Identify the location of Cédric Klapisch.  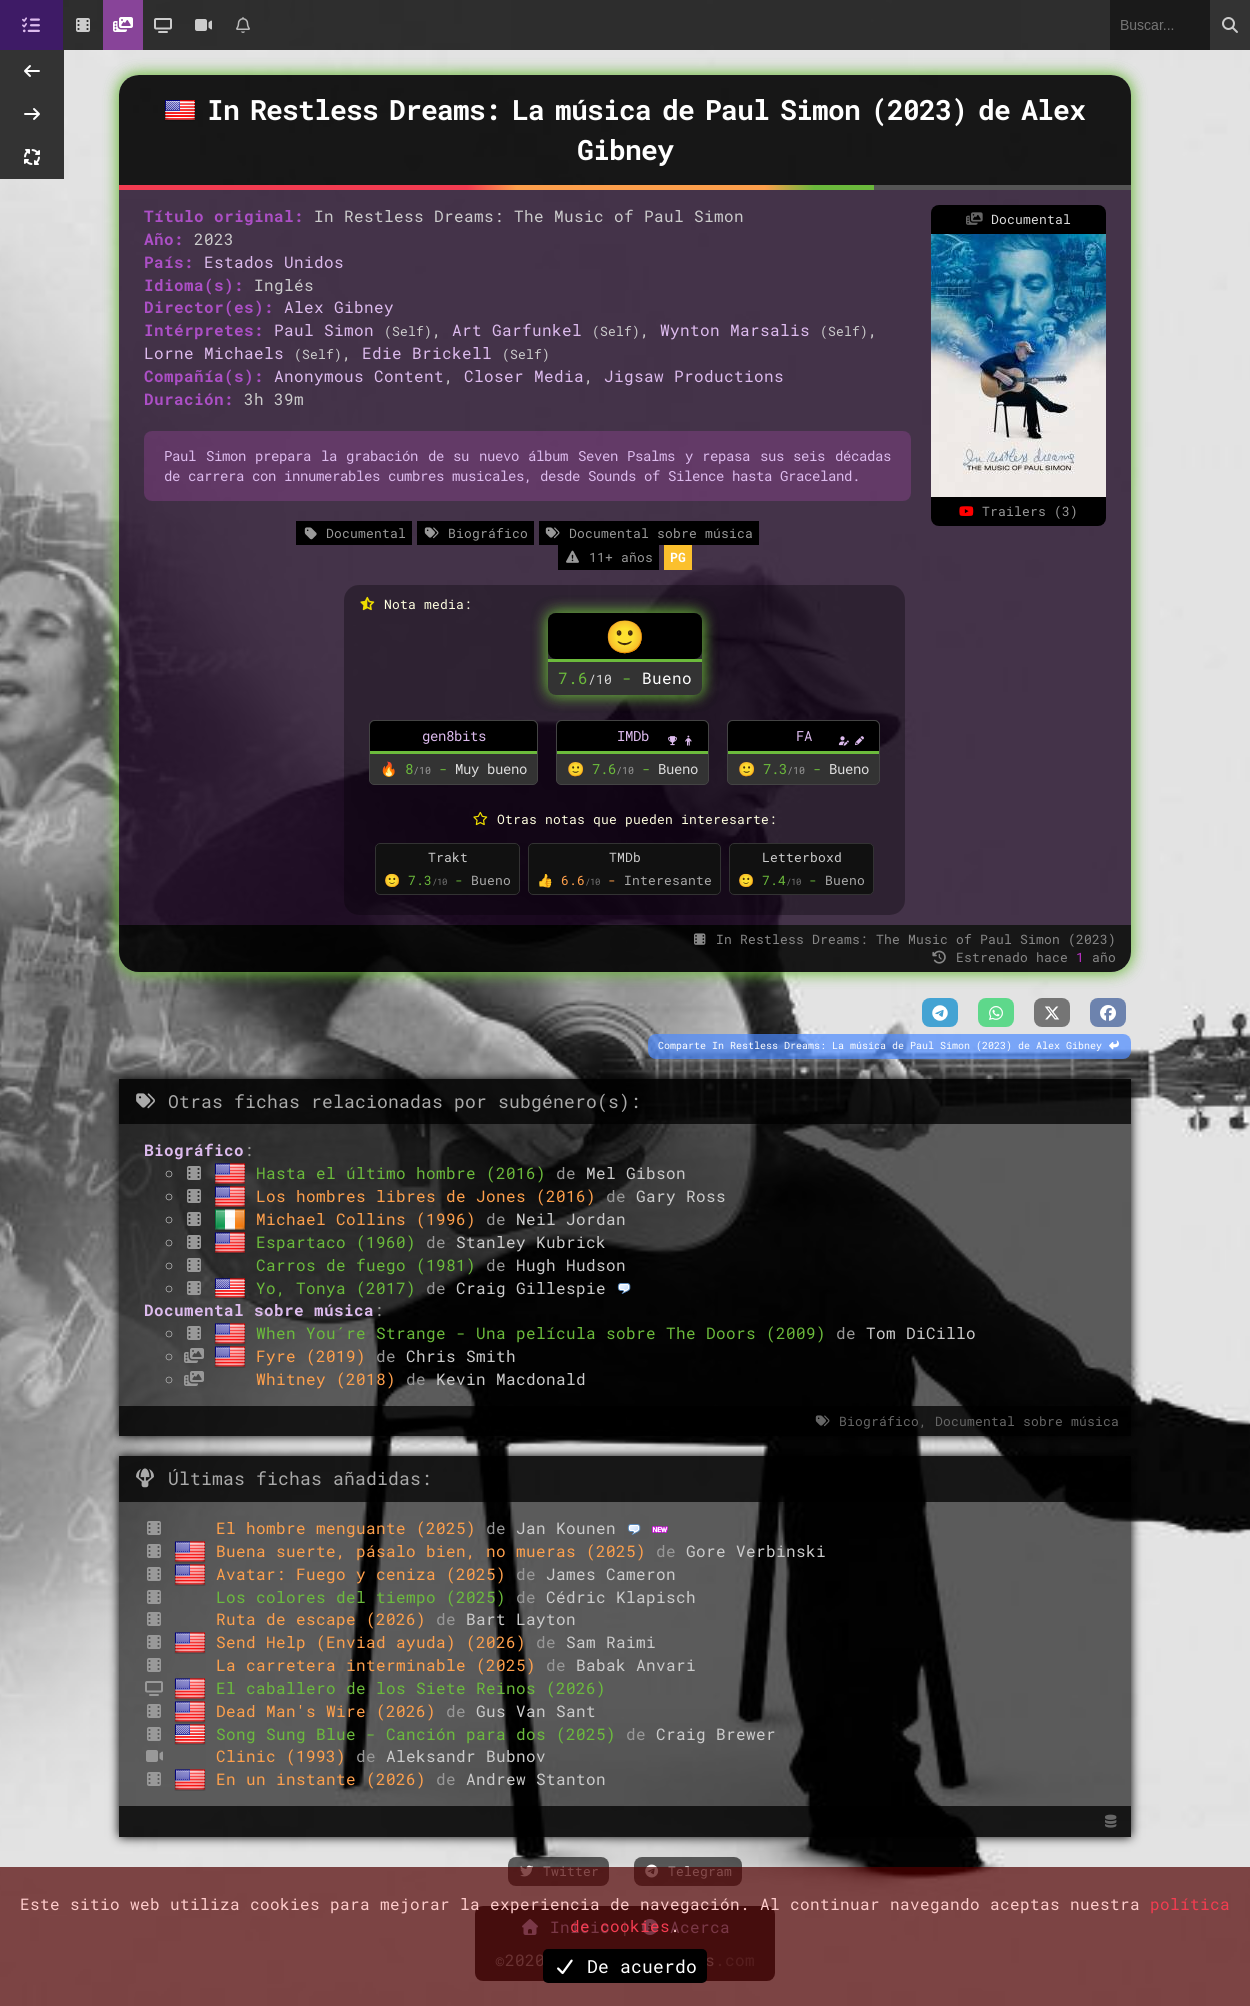
(621, 1596).